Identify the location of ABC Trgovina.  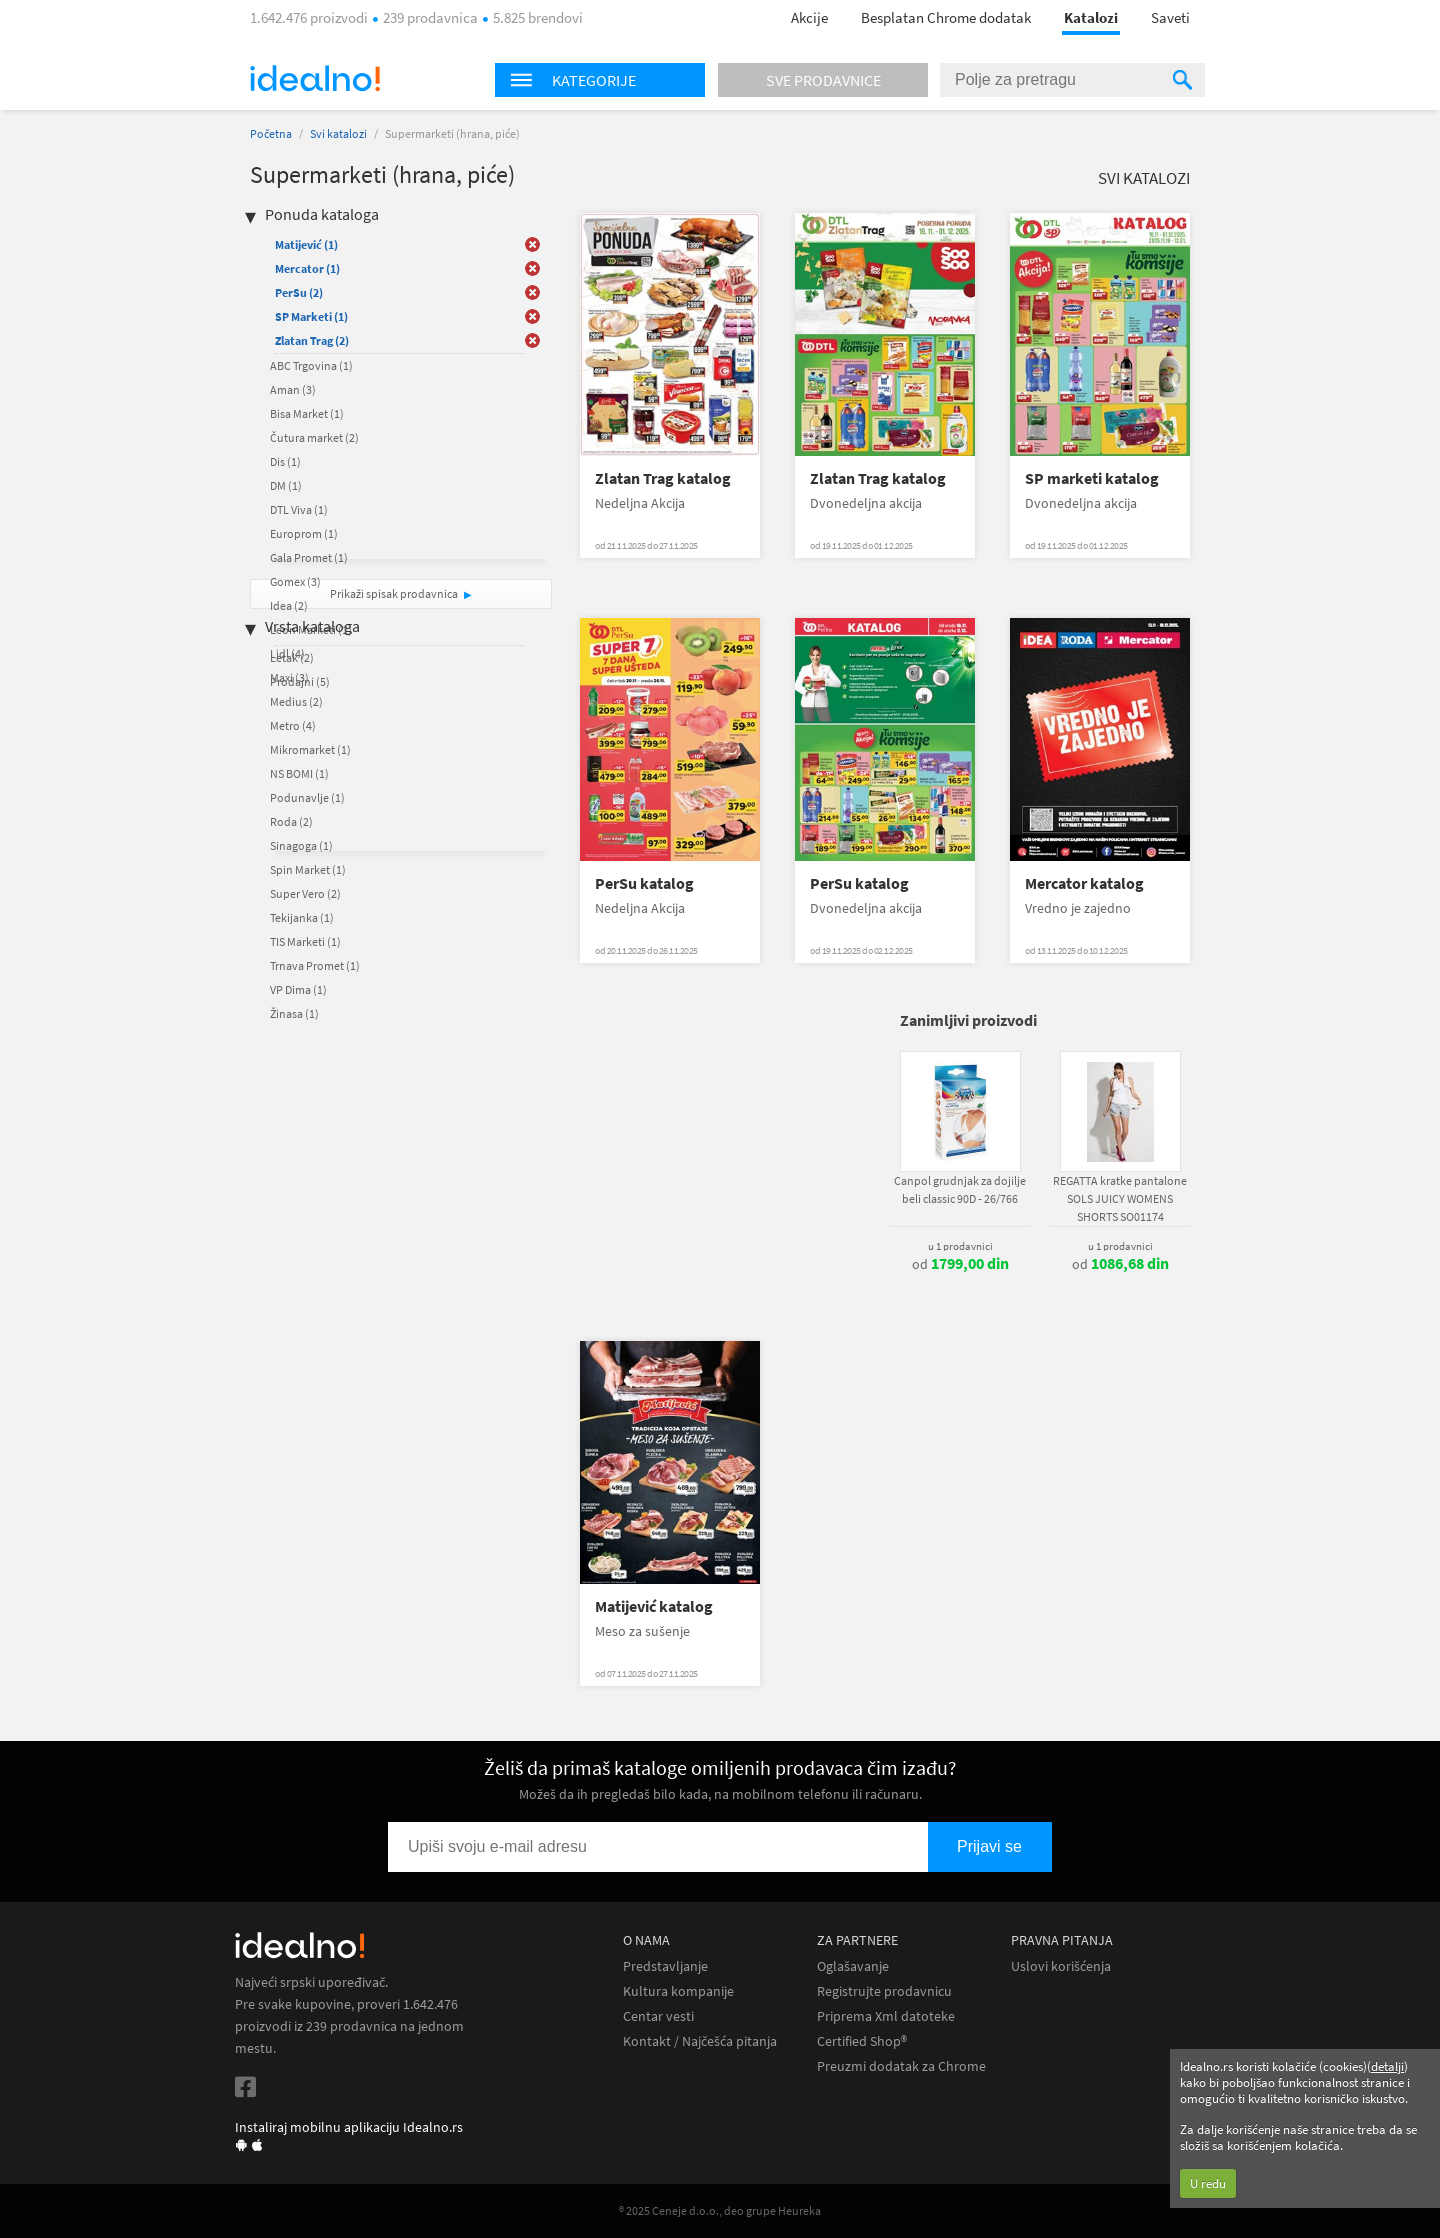
(311, 365).